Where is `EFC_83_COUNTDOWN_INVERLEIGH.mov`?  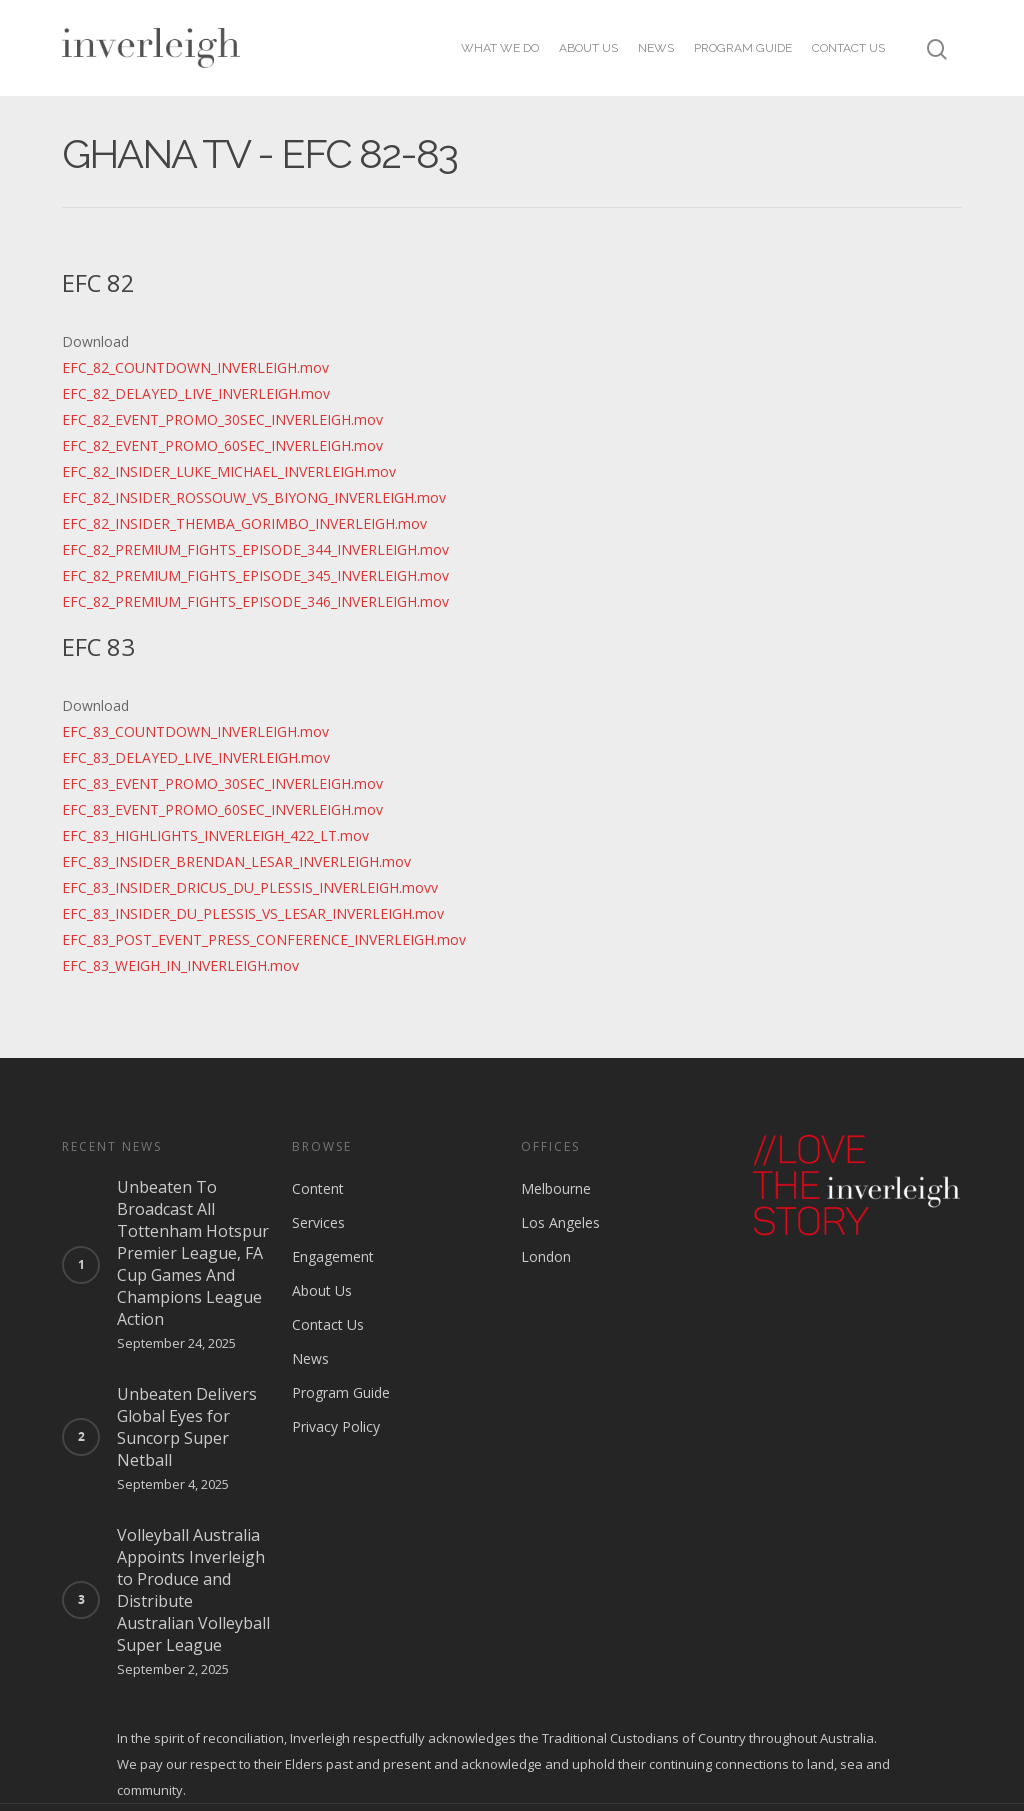 EFC_83_COUNTDOWN_INVERLEIGH.mov is located at coordinates (195, 731).